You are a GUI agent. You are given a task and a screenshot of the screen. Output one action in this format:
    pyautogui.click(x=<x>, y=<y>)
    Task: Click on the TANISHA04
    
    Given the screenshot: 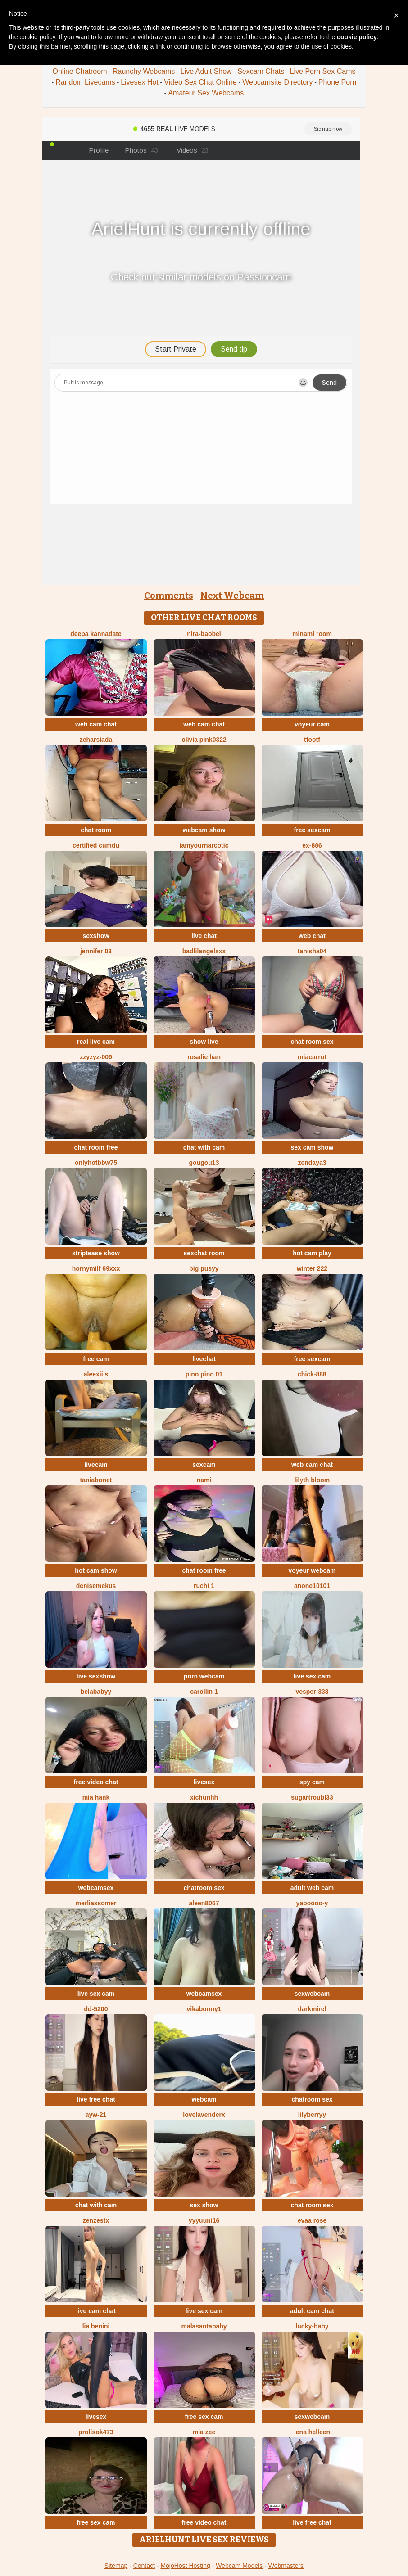 What is the action you would take?
    pyautogui.click(x=312, y=951)
    